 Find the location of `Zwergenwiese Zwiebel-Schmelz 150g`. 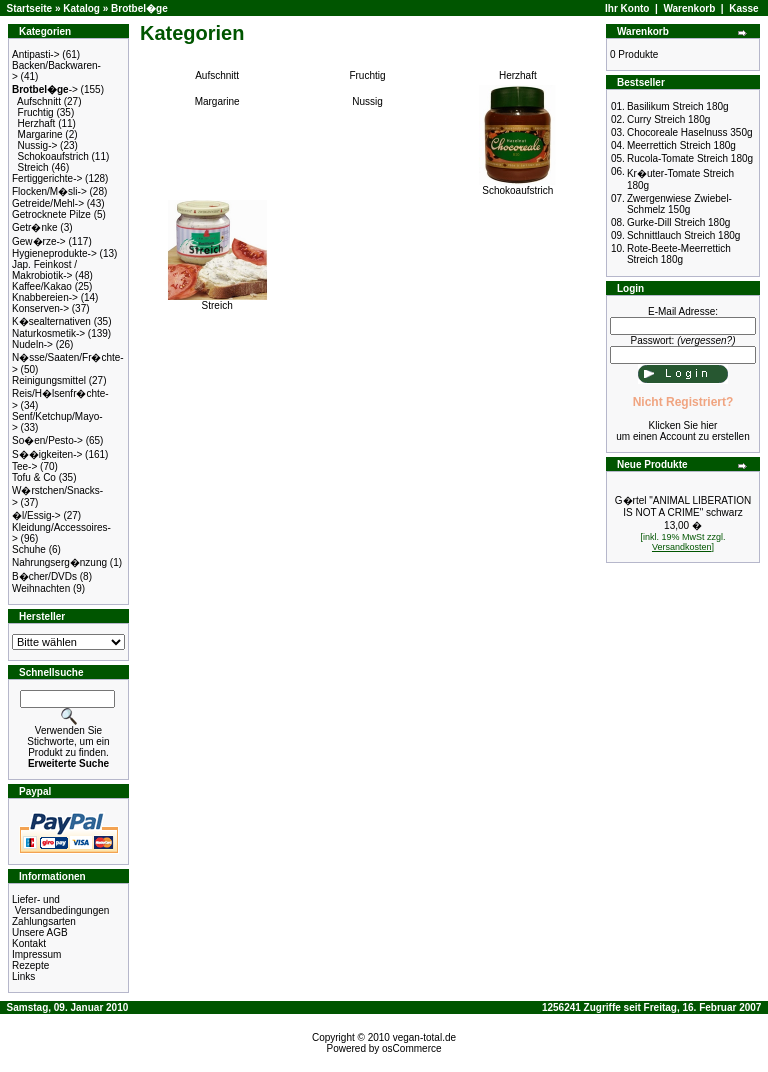

Zwergenwiese Zwiebel-Schmelz 150g is located at coordinates (679, 204).